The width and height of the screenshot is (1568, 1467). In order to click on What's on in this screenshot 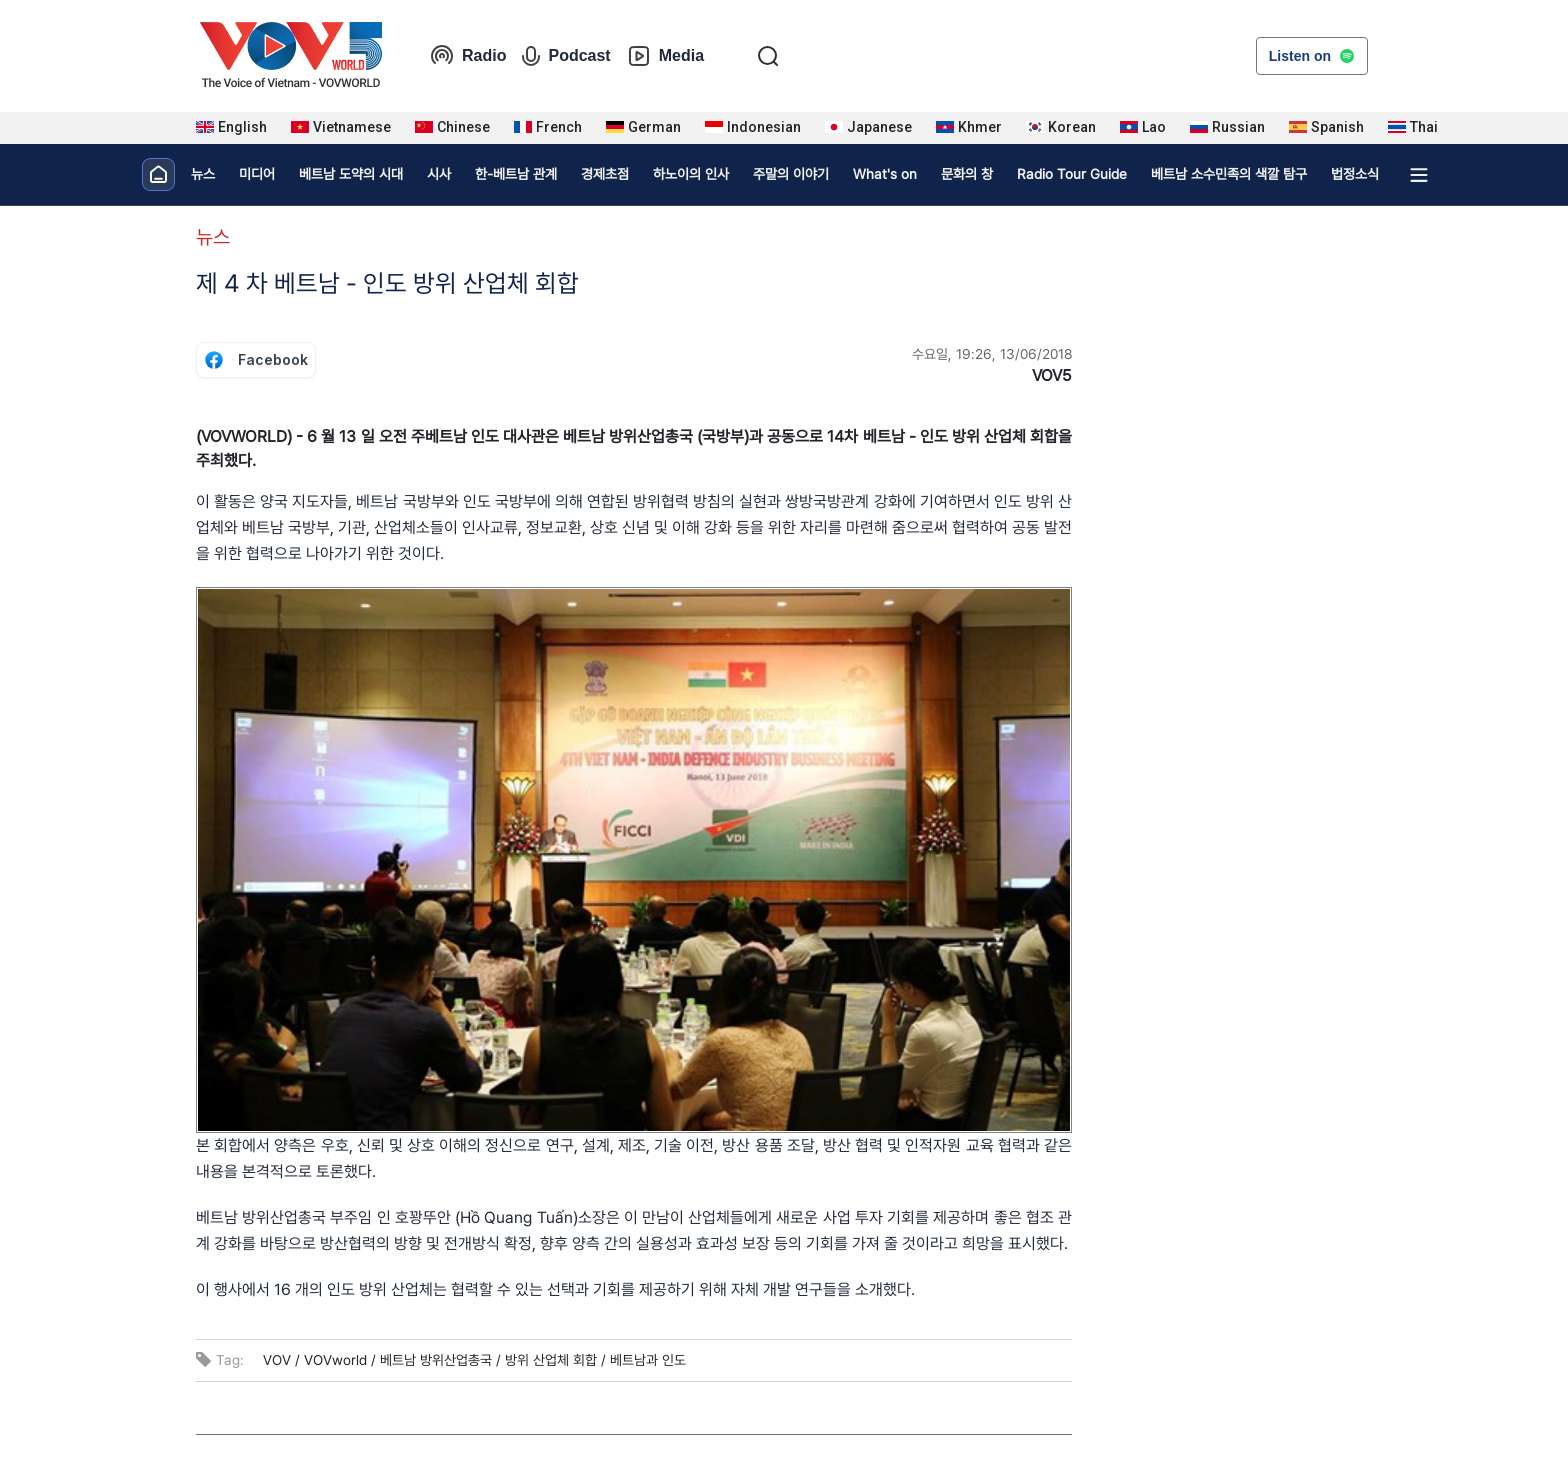, I will do `click(885, 174)`.